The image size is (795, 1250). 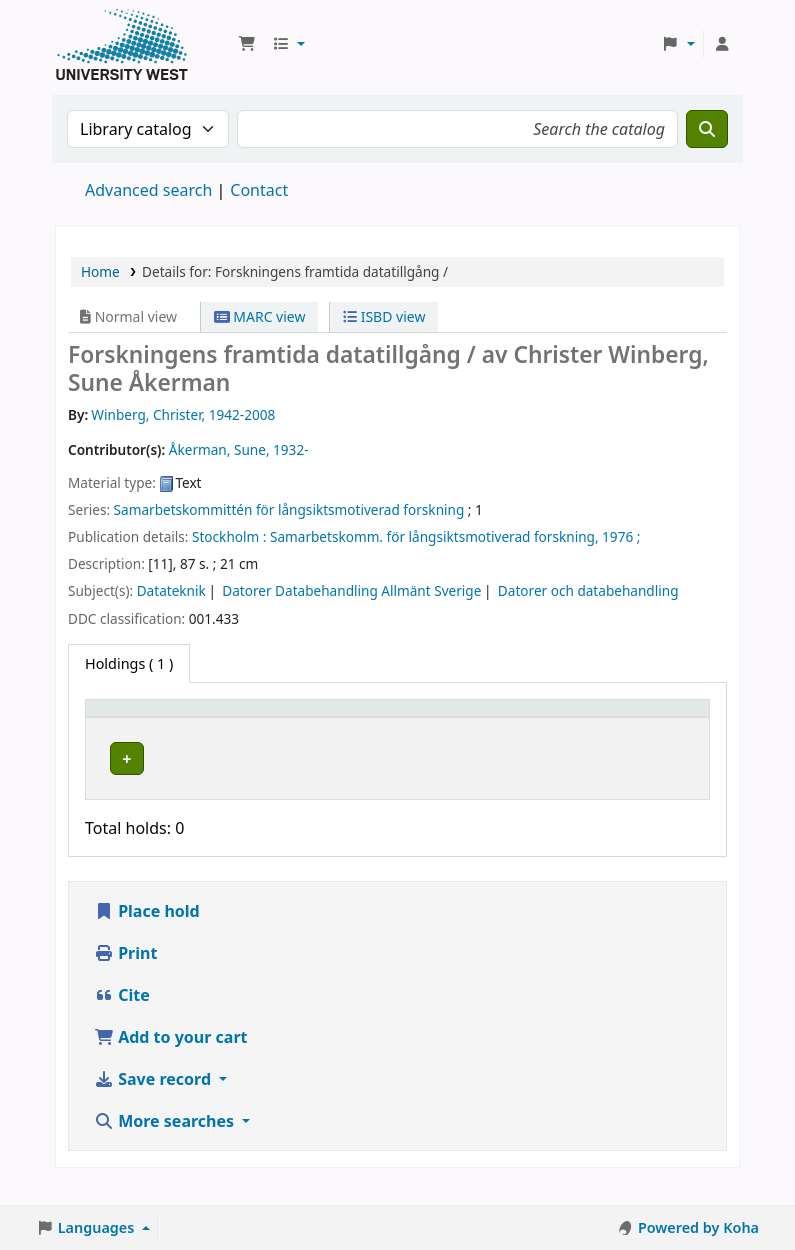 I want to click on Samarbetskomm. för långsiktsmotiverad forskning,, so click(x=434, y=536).